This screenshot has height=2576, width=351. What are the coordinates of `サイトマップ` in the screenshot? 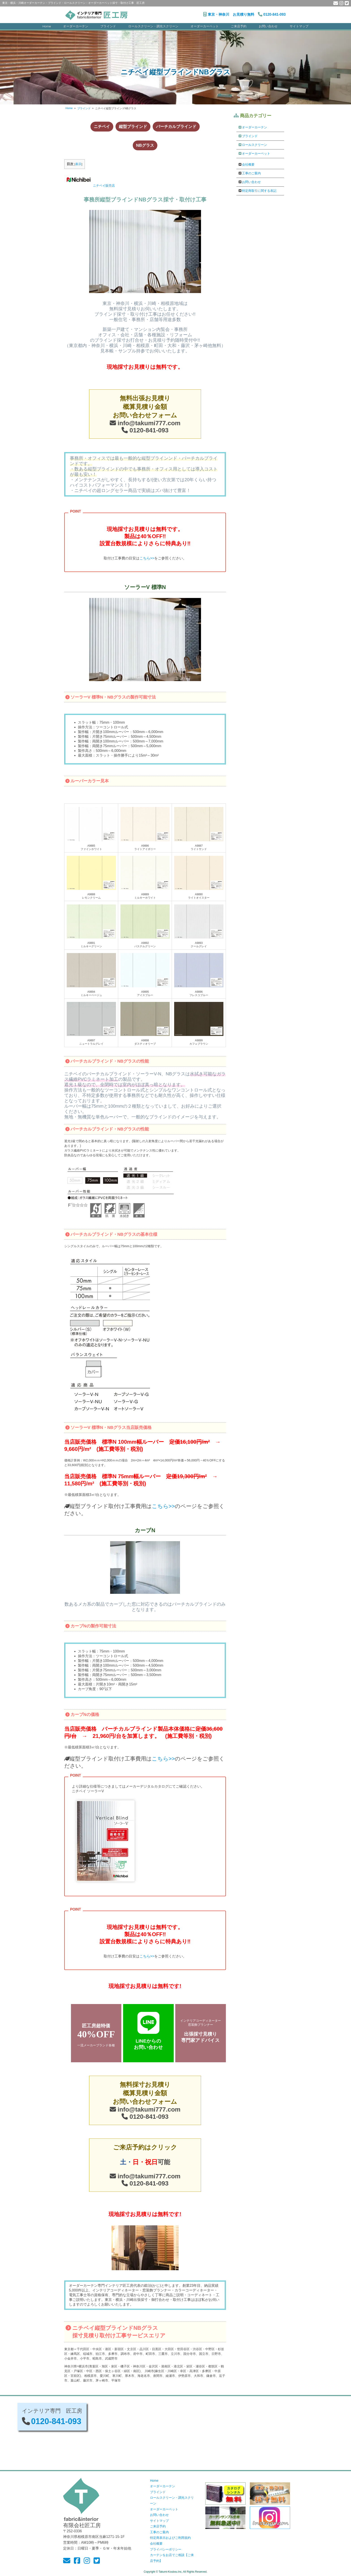 It's located at (299, 26).